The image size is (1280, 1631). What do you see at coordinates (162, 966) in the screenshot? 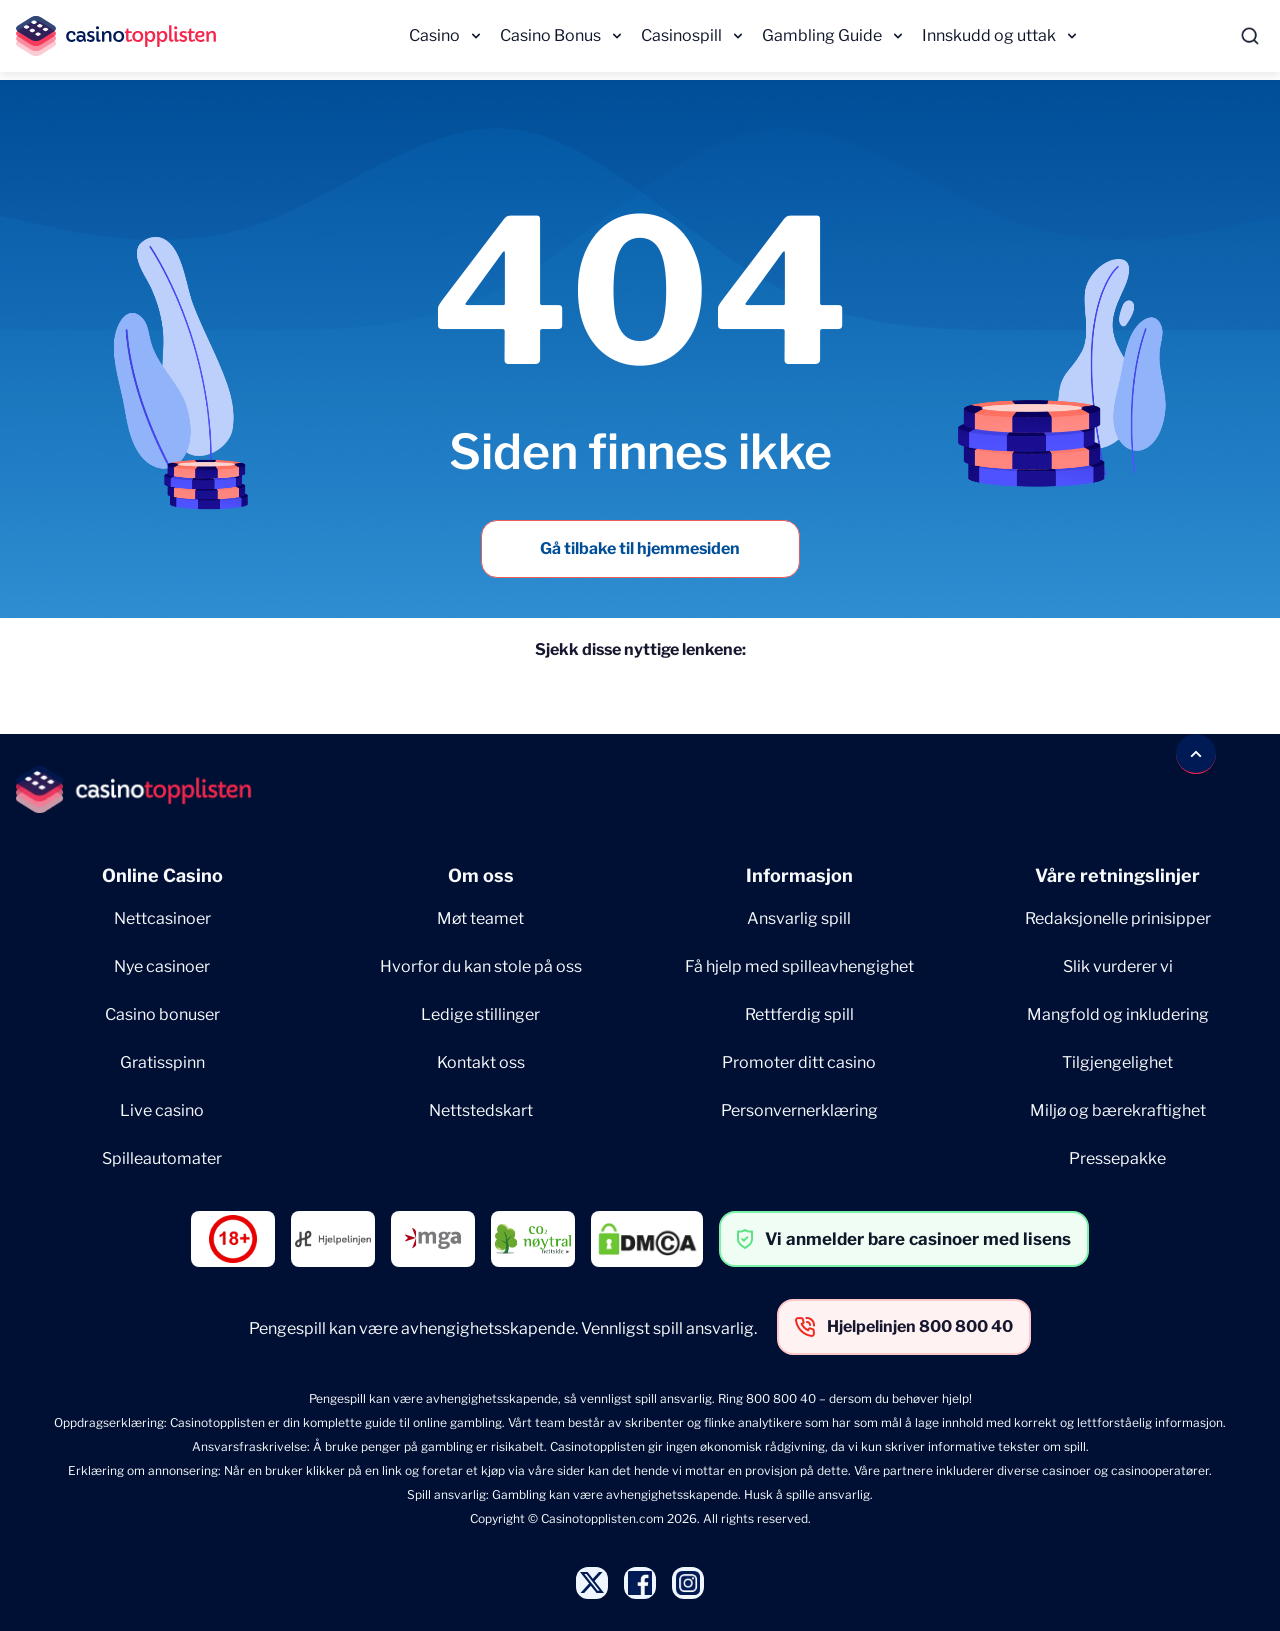
I see `Nye casinoer` at bounding box center [162, 966].